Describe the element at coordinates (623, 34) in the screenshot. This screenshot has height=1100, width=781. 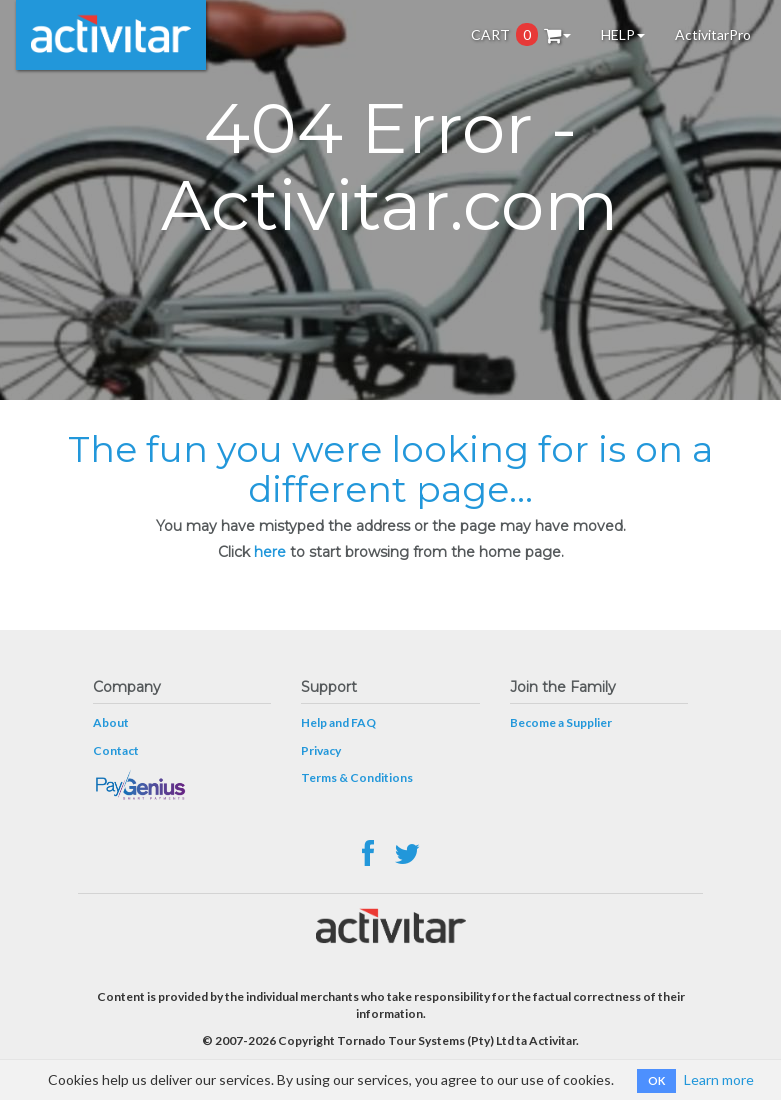
I see `HELP` at that location.